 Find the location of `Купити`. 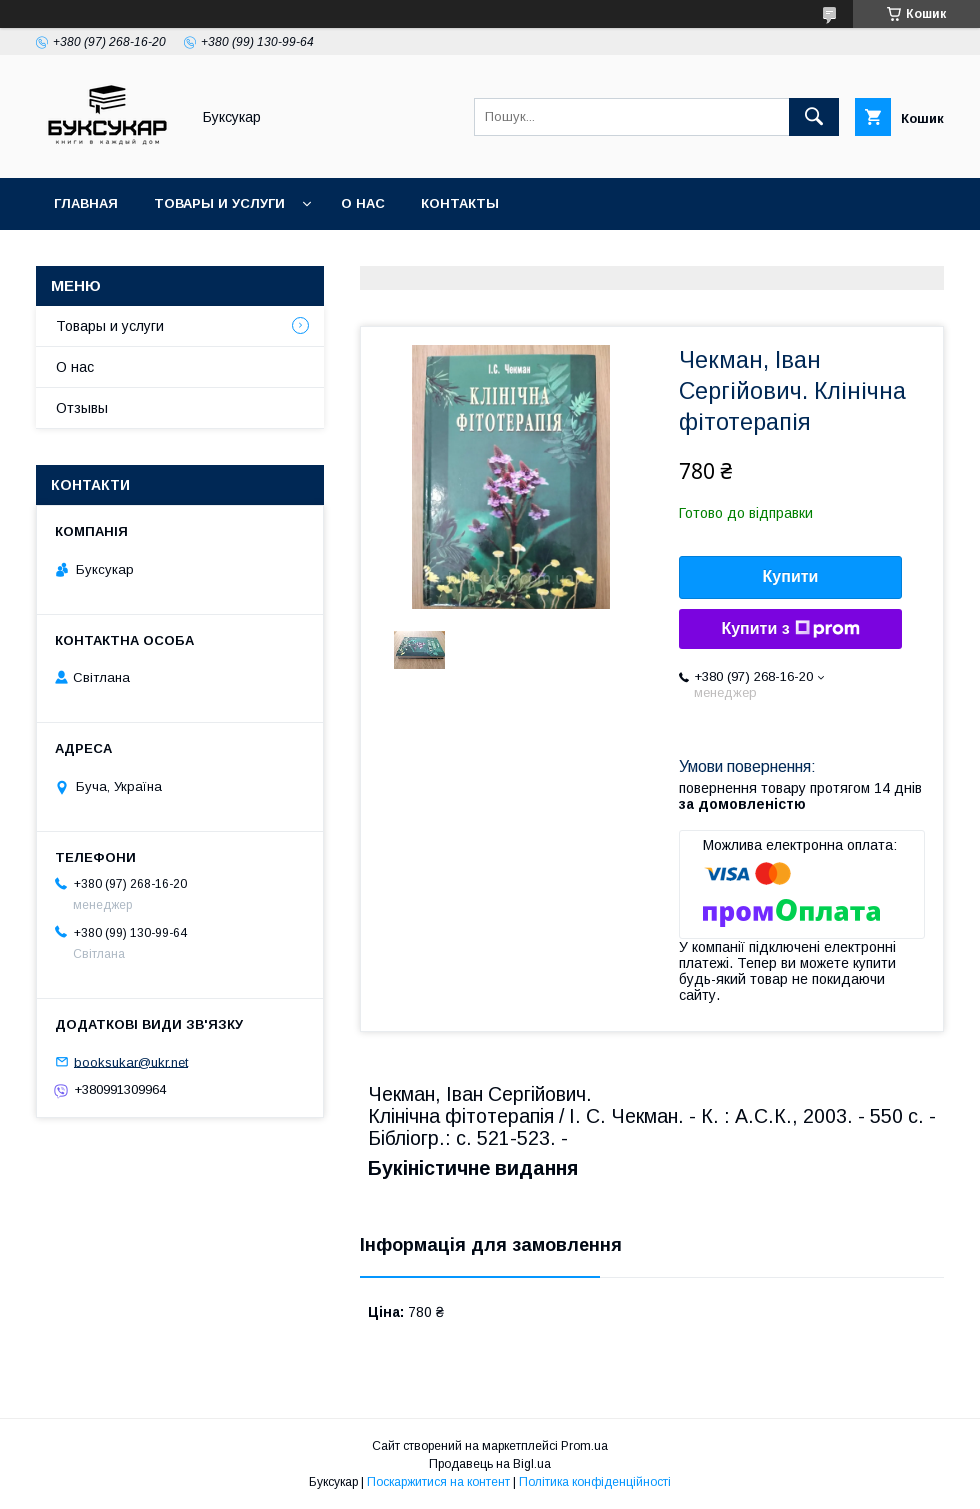

Купити is located at coordinates (791, 576).